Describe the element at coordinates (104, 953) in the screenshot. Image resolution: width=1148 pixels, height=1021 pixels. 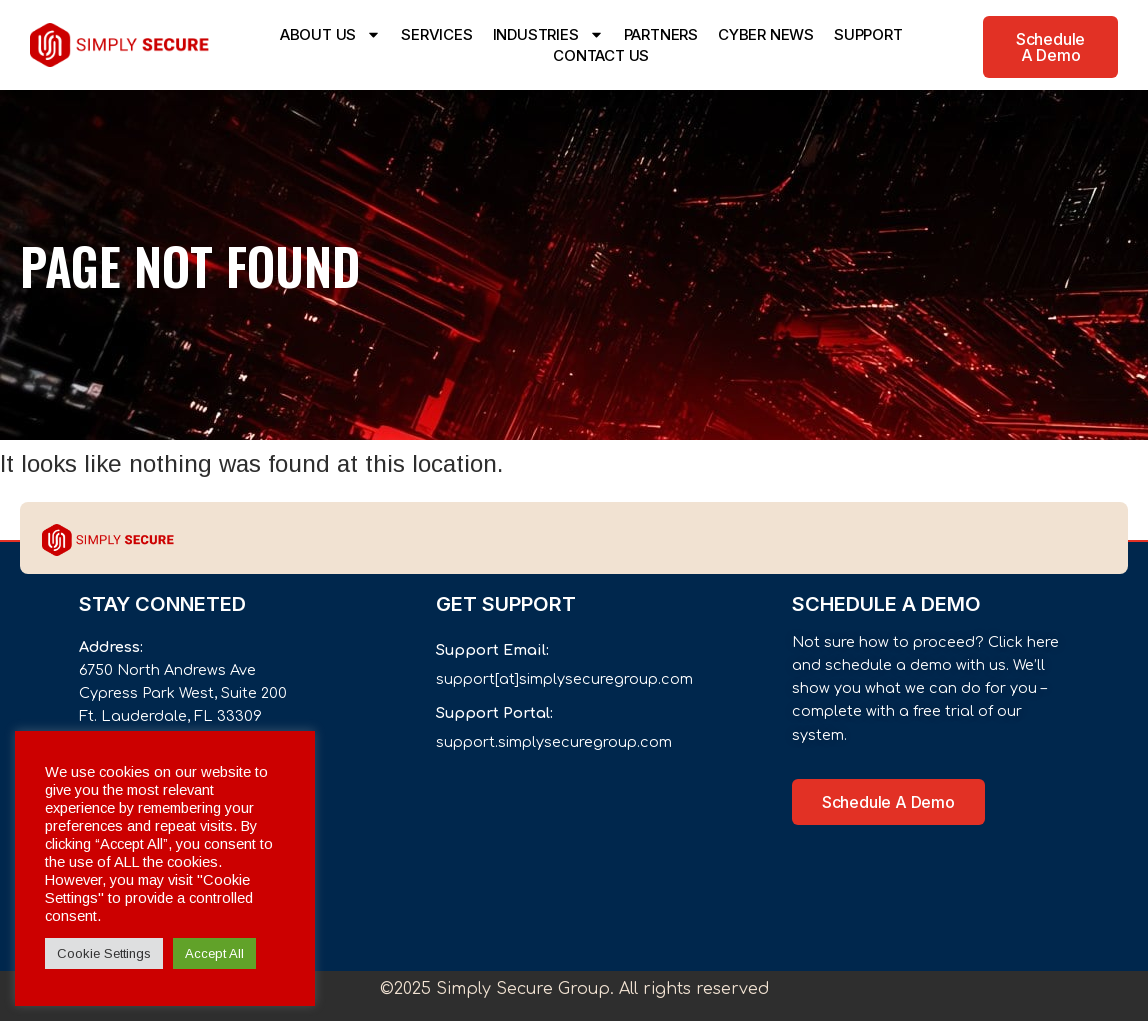
I see `Cookie Settings [button]` at that location.